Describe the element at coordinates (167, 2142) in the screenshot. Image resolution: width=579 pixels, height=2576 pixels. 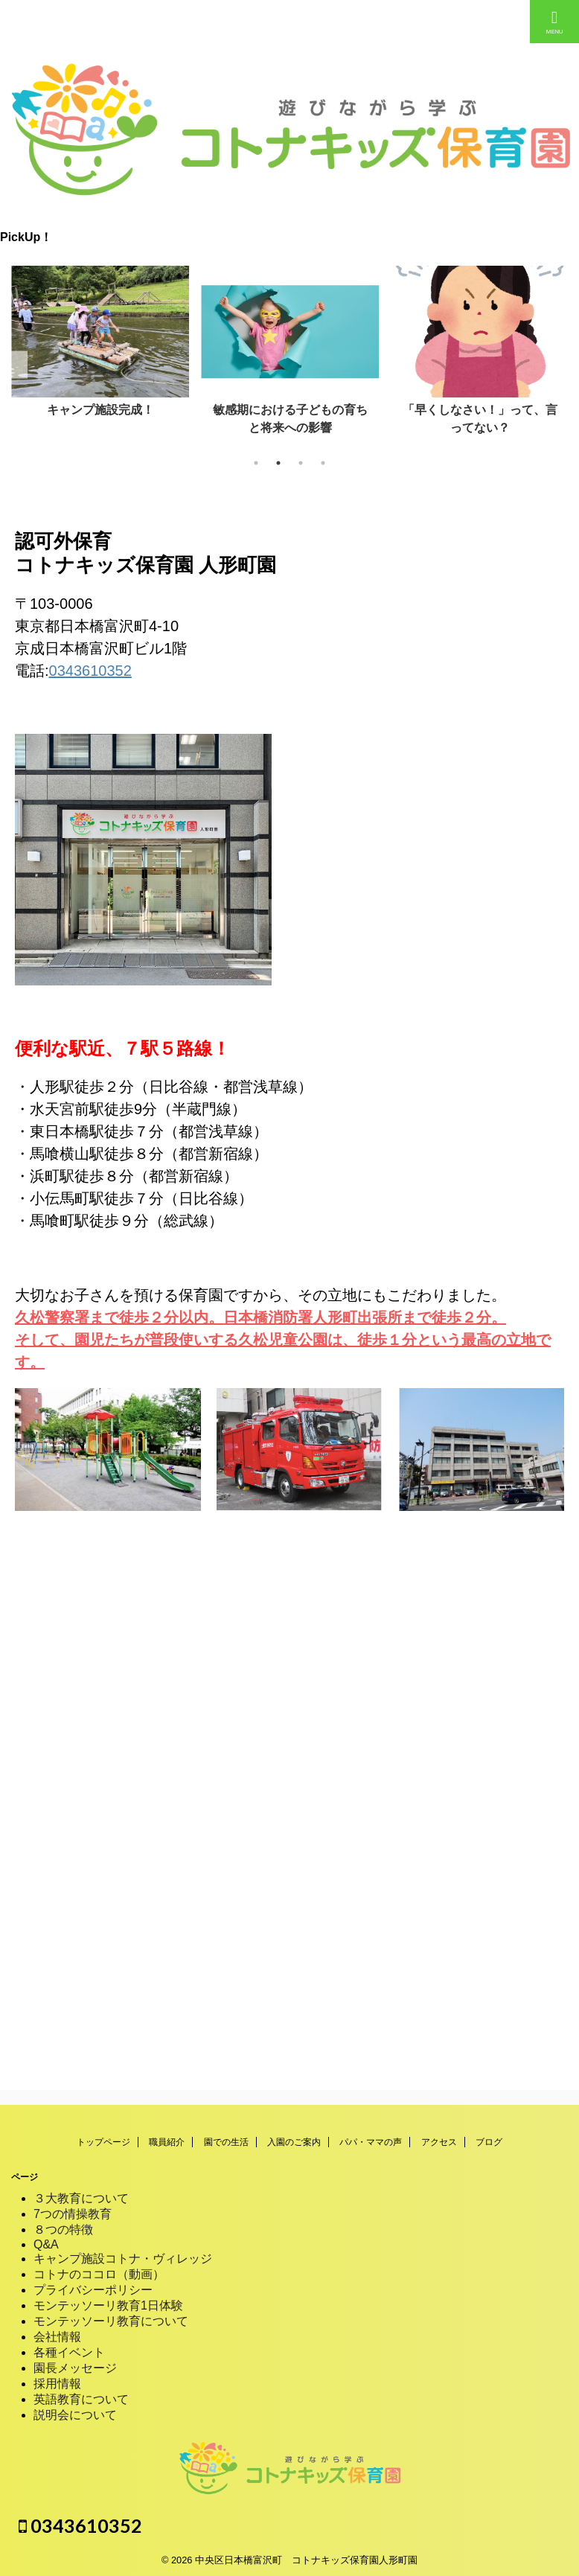
I see `職員紹介` at that location.